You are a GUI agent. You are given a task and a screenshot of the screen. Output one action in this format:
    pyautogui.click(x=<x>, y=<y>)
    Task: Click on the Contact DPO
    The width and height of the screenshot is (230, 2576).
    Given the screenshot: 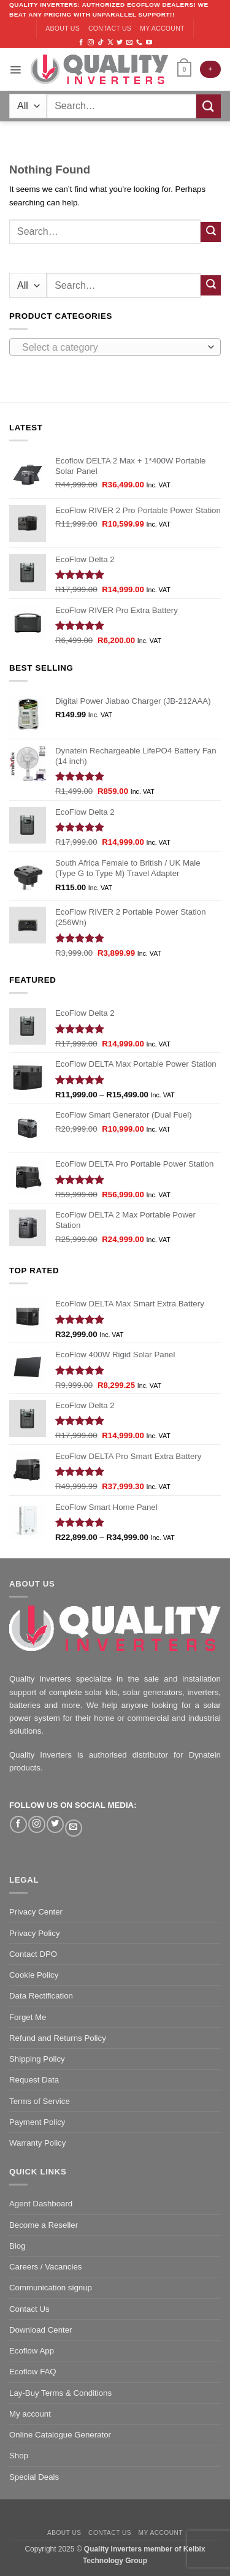 What is the action you would take?
    pyautogui.click(x=33, y=1954)
    